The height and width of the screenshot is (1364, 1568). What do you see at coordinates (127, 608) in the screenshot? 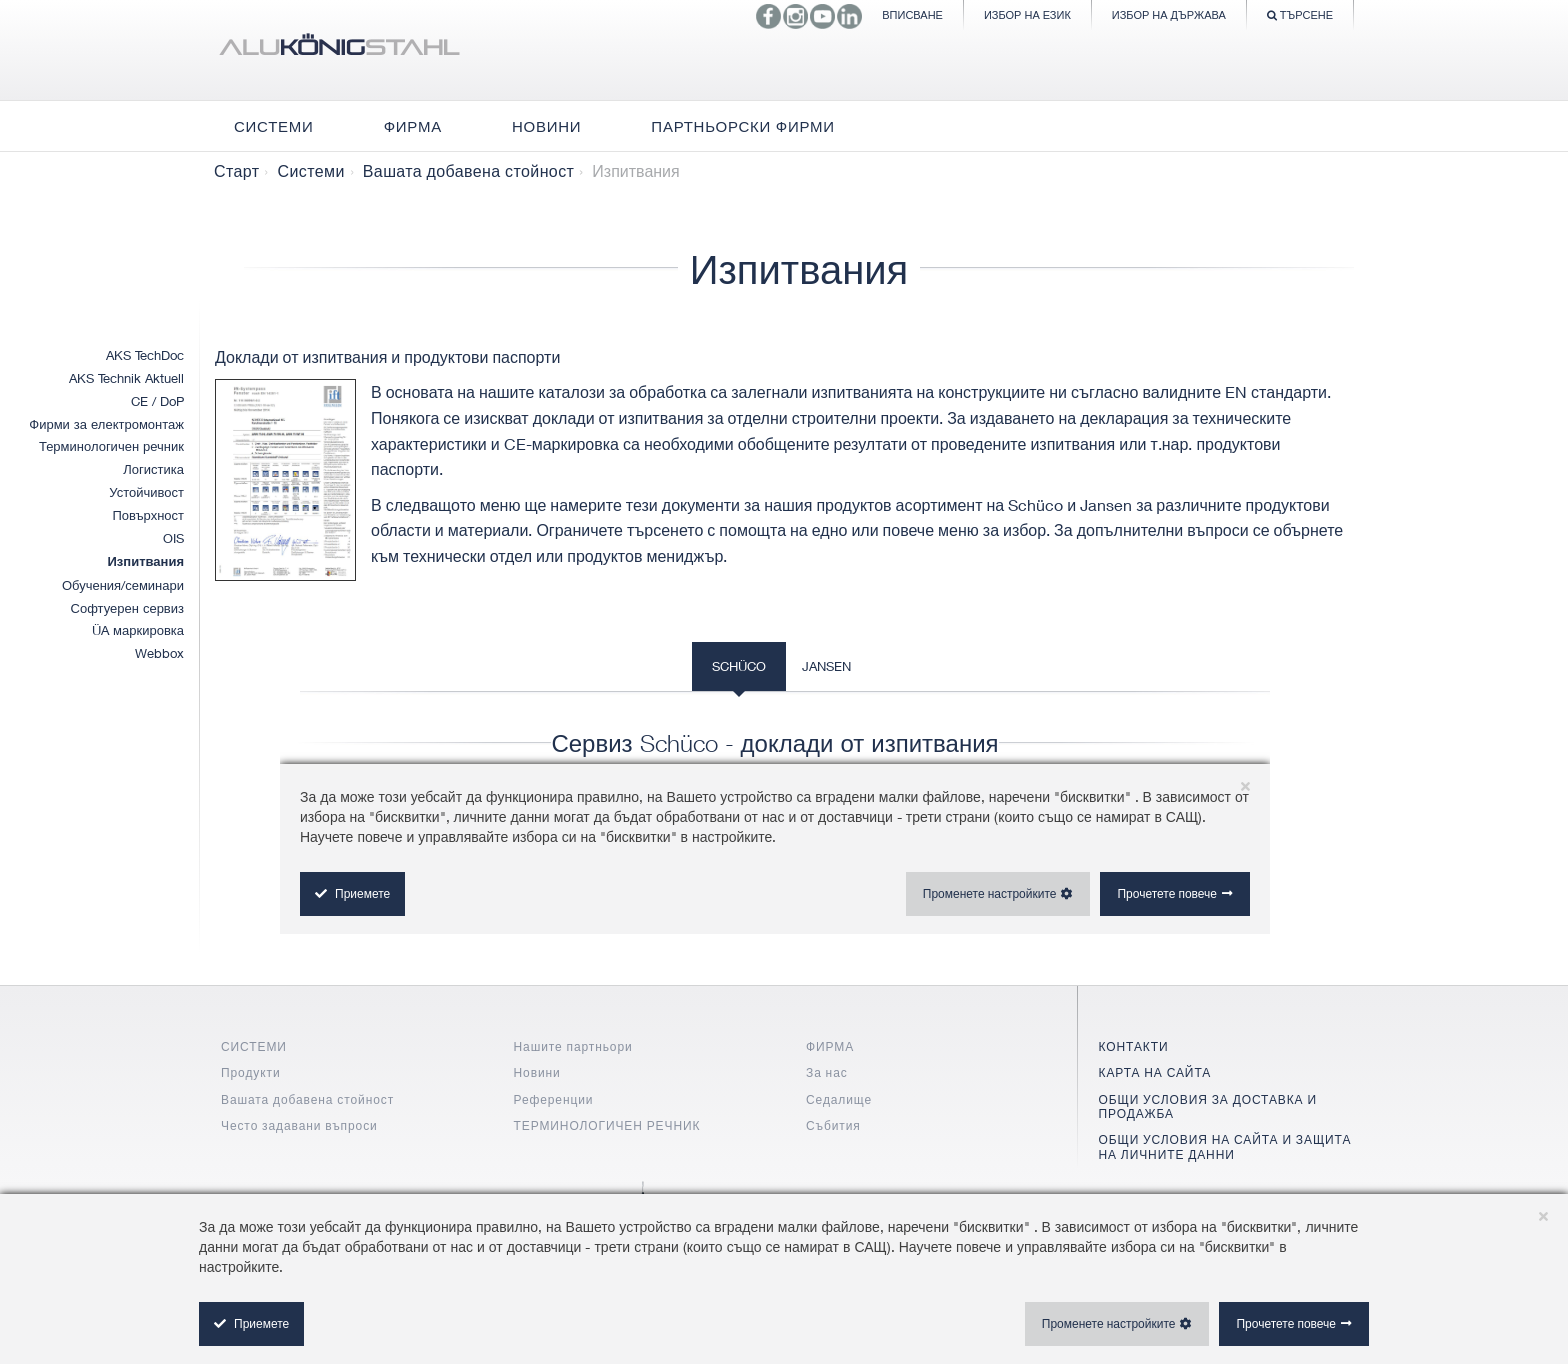
I see `Софтуерен сервиз` at bounding box center [127, 608].